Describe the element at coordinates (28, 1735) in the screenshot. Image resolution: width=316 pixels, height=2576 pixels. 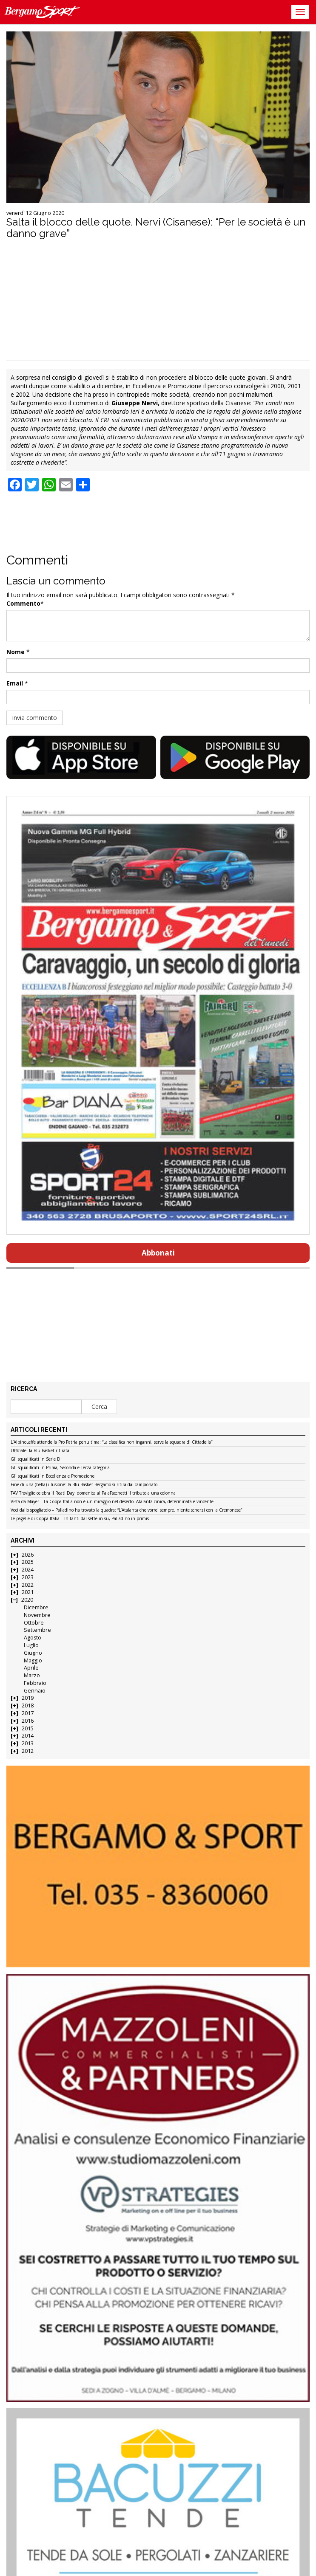
I see `2014` at that location.